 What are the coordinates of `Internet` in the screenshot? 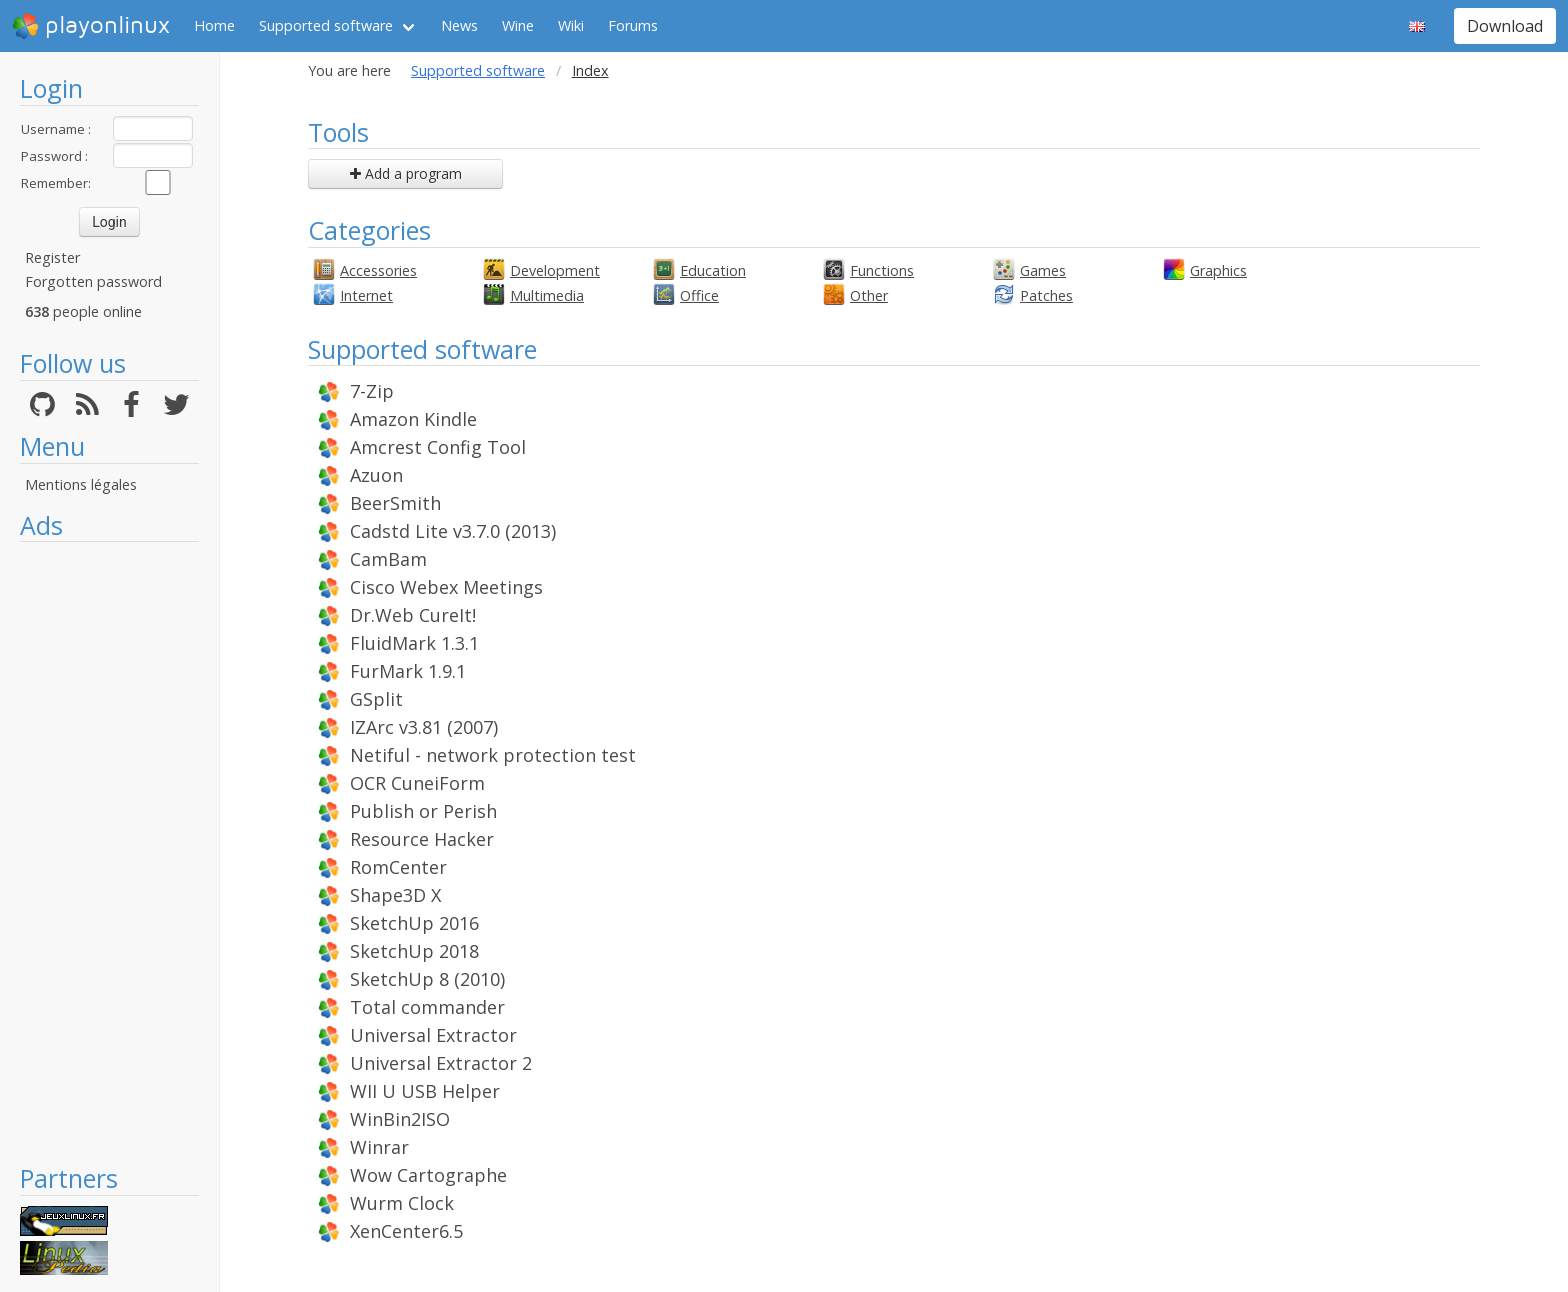 It's located at (366, 295).